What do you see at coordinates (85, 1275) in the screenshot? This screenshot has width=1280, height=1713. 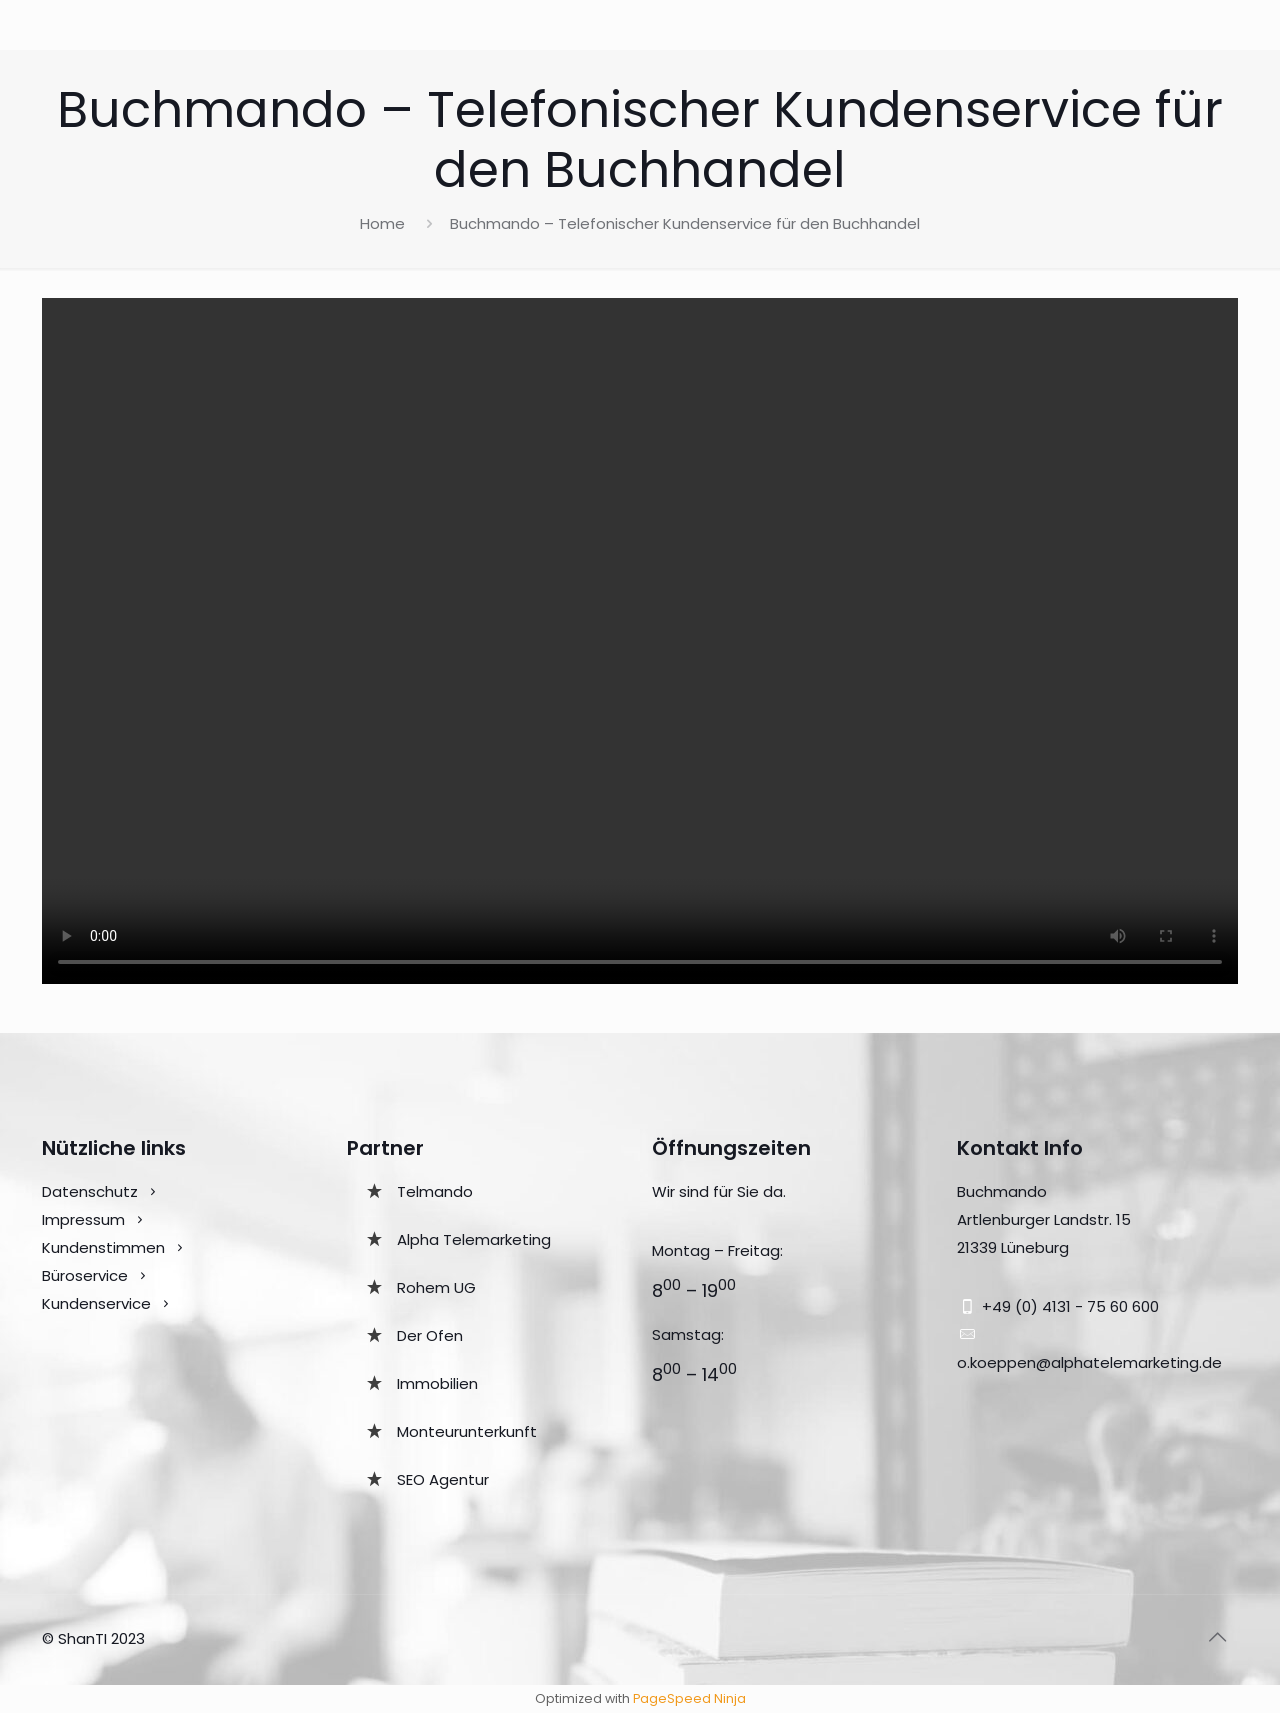 I see `Büroservice` at bounding box center [85, 1275].